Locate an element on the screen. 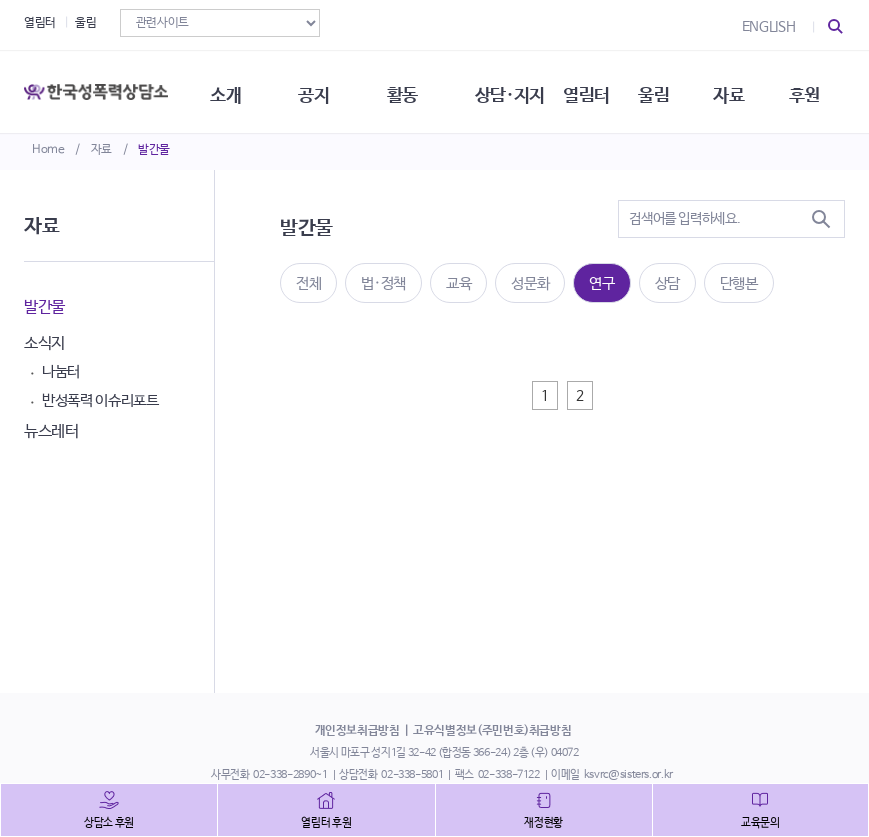 The image size is (869, 837). 공지 is located at coordinates (319, 90).